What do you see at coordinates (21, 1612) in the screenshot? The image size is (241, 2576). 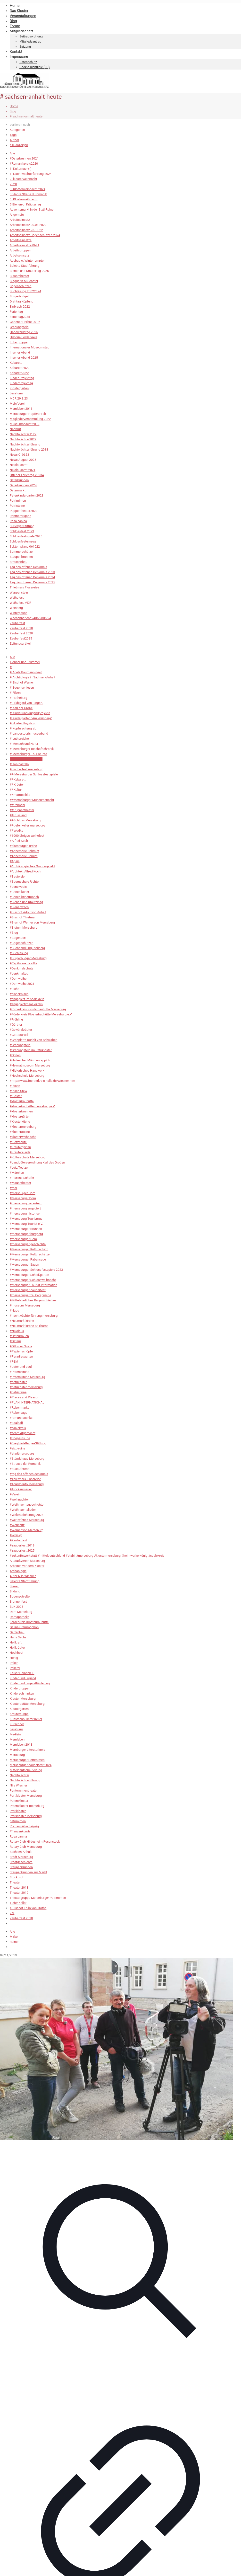 I see `Dom Merseburg` at bounding box center [21, 1612].